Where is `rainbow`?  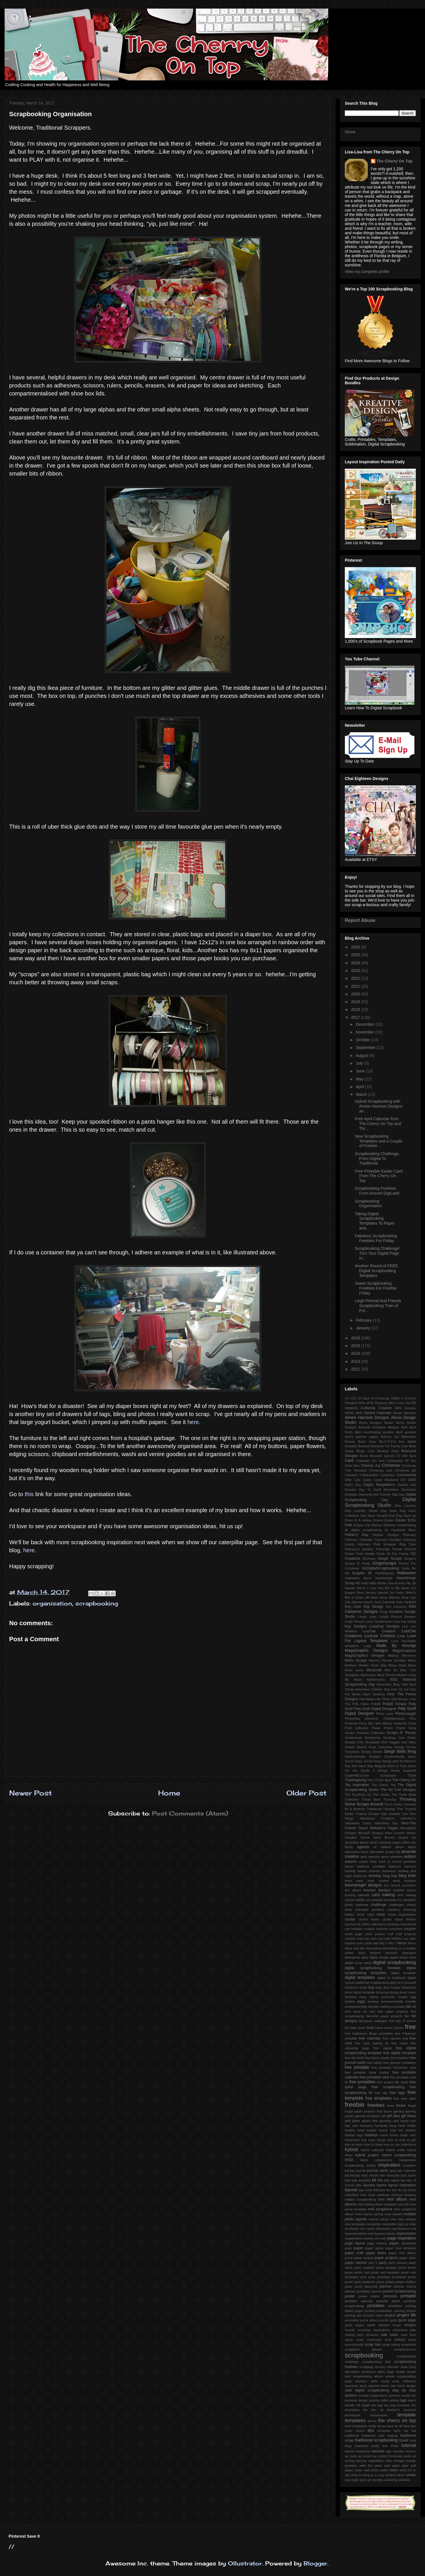 rainbow is located at coordinates (383, 2325).